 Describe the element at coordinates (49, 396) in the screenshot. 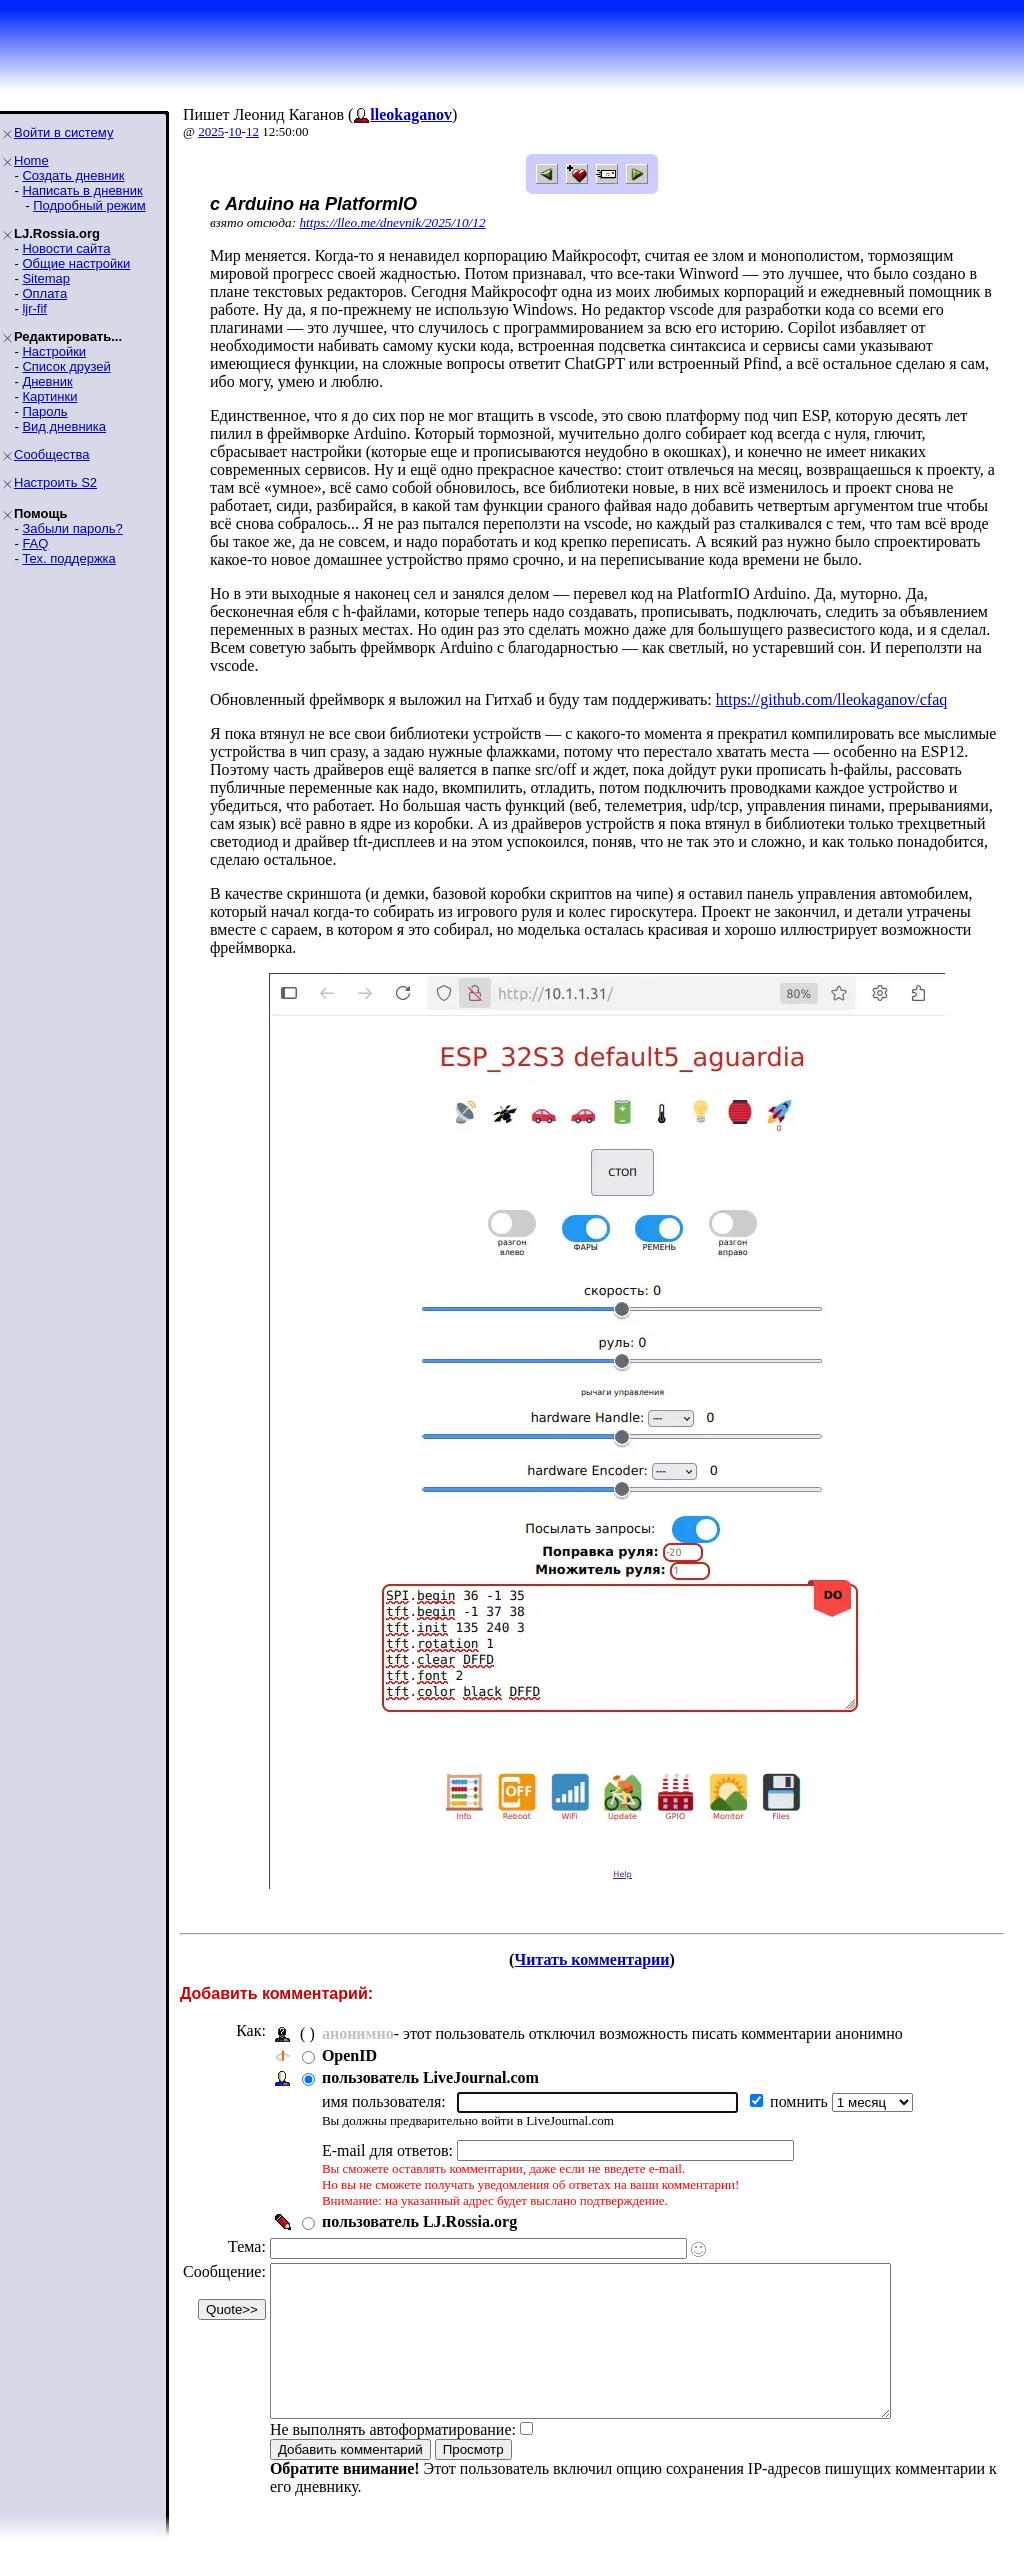

I see `Картинки` at that location.